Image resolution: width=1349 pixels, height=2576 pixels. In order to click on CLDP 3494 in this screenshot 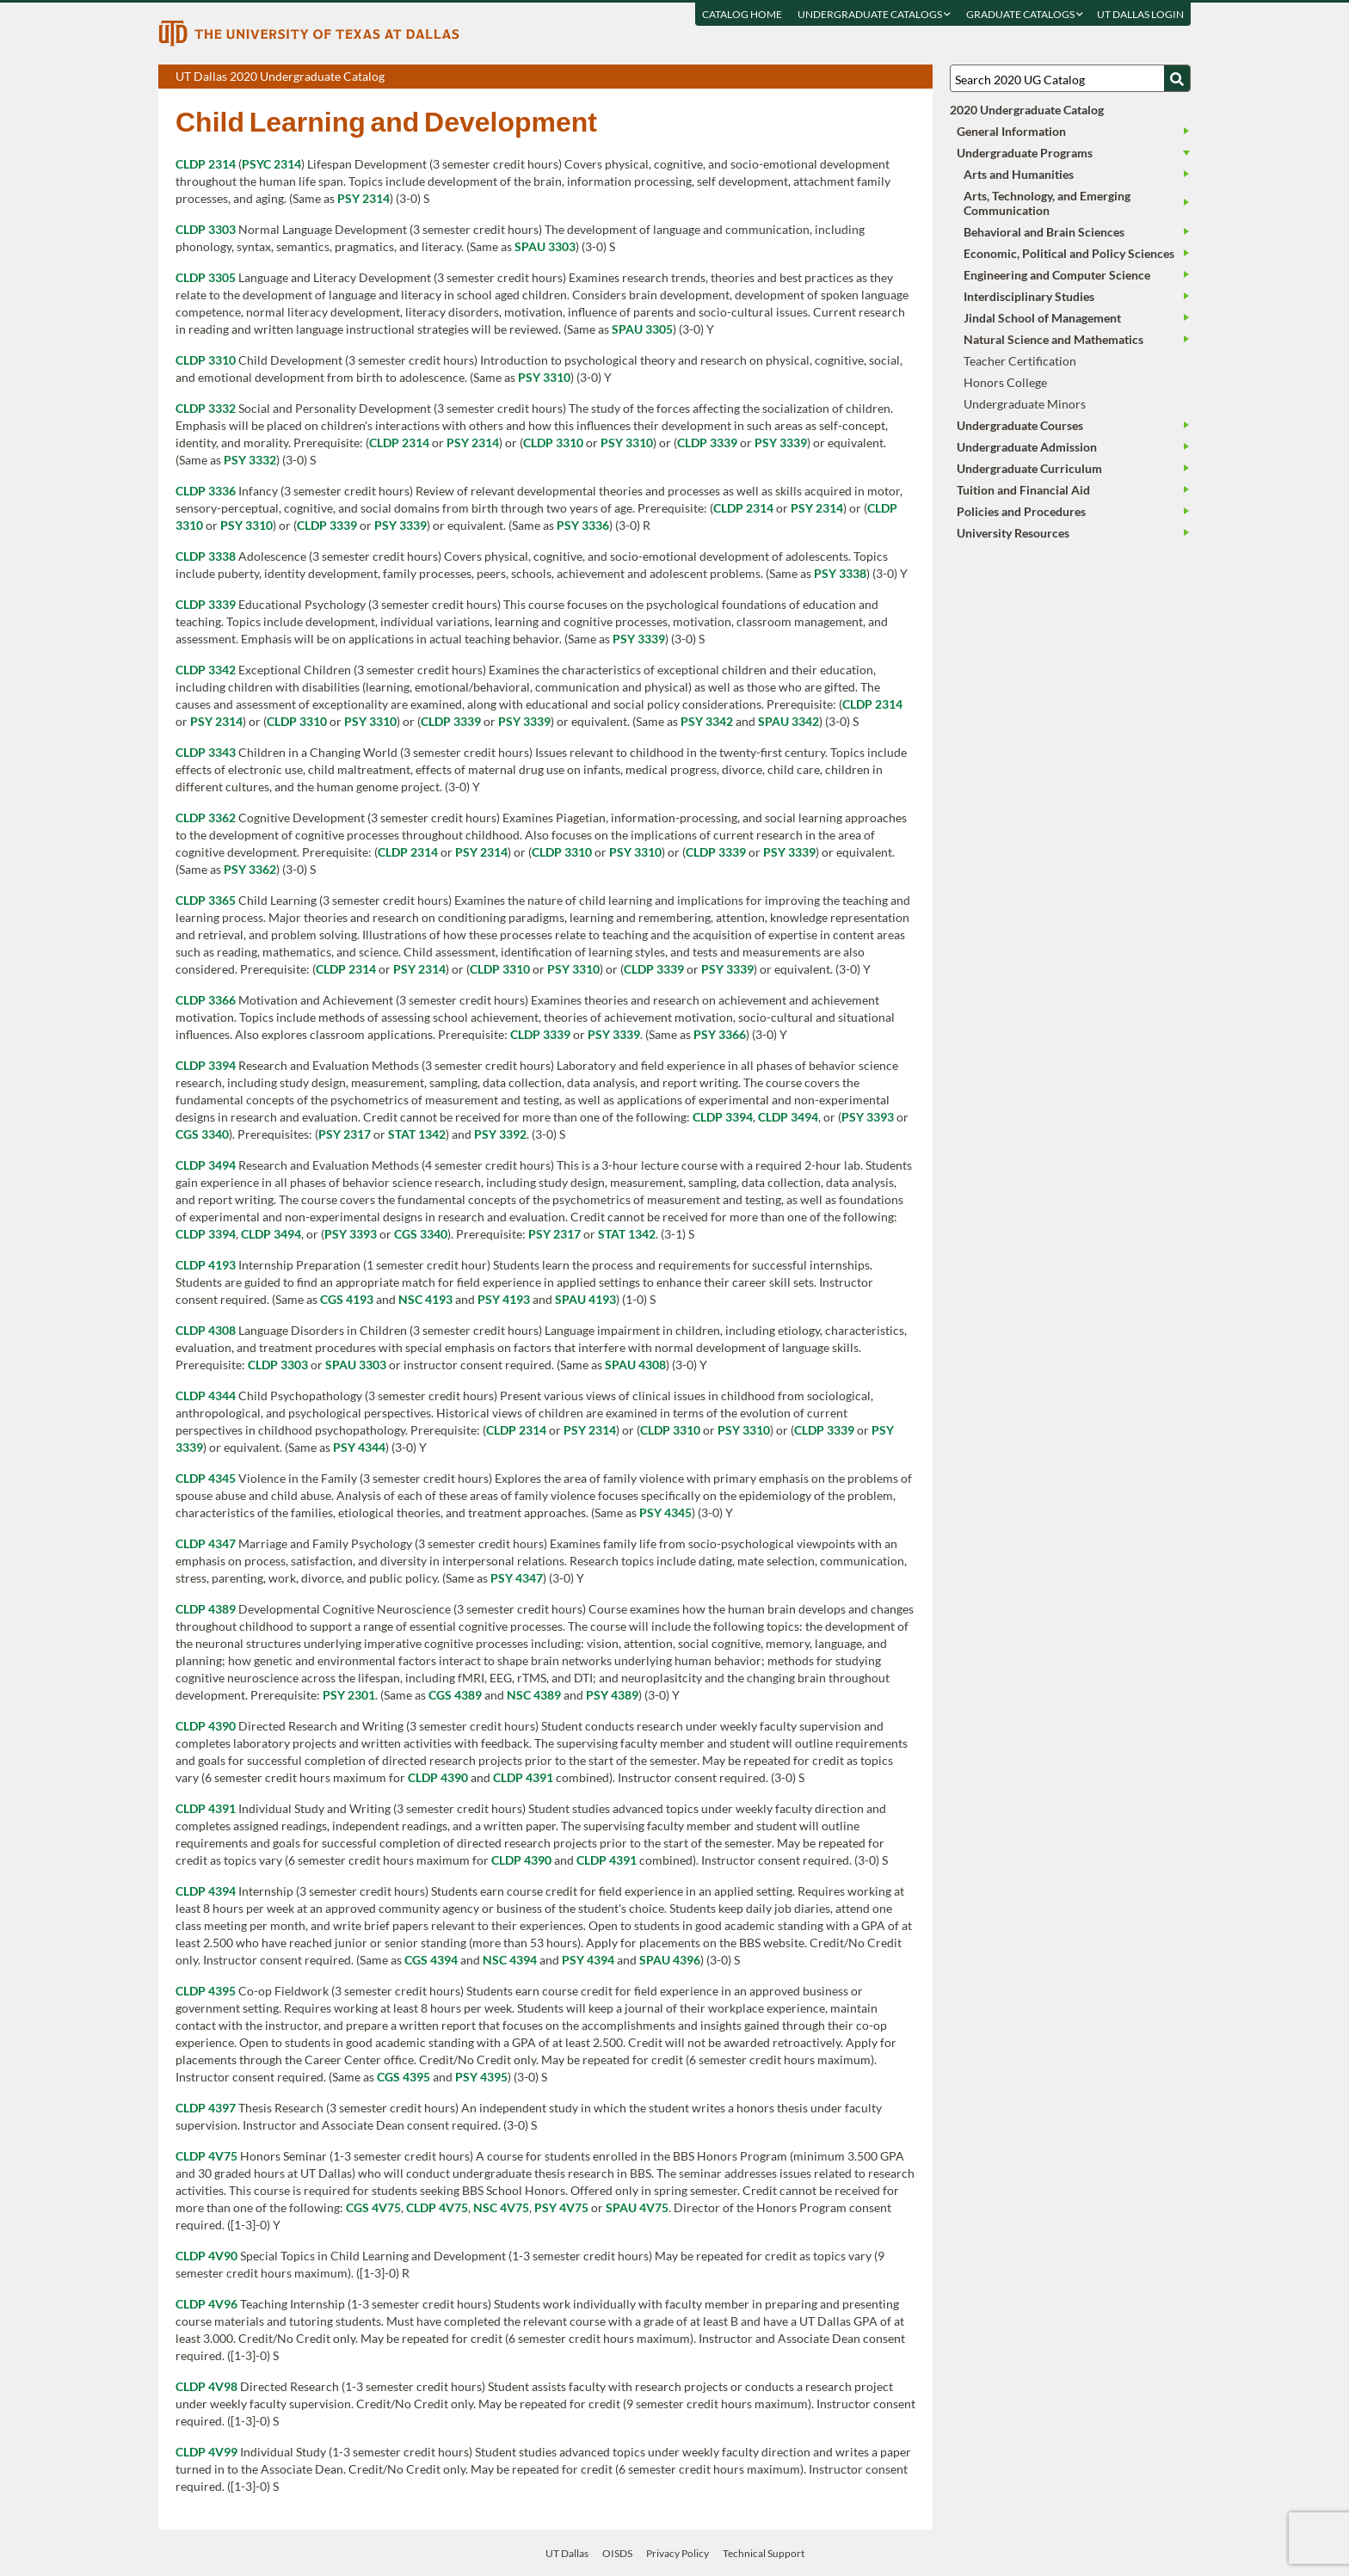, I will do `click(788, 1117)`.